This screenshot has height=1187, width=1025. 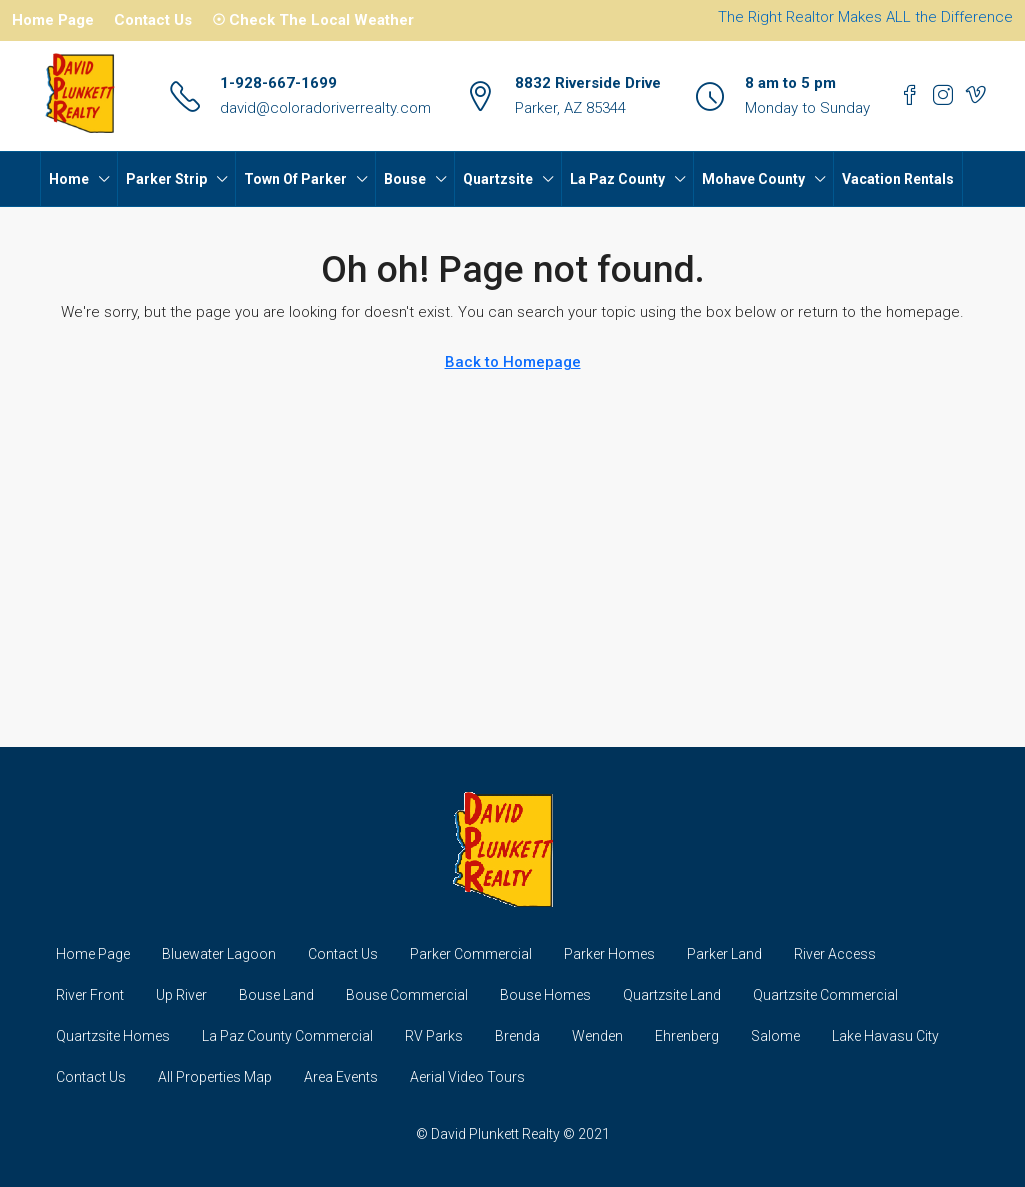 I want to click on Parker Strip, so click(x=166, y=179).